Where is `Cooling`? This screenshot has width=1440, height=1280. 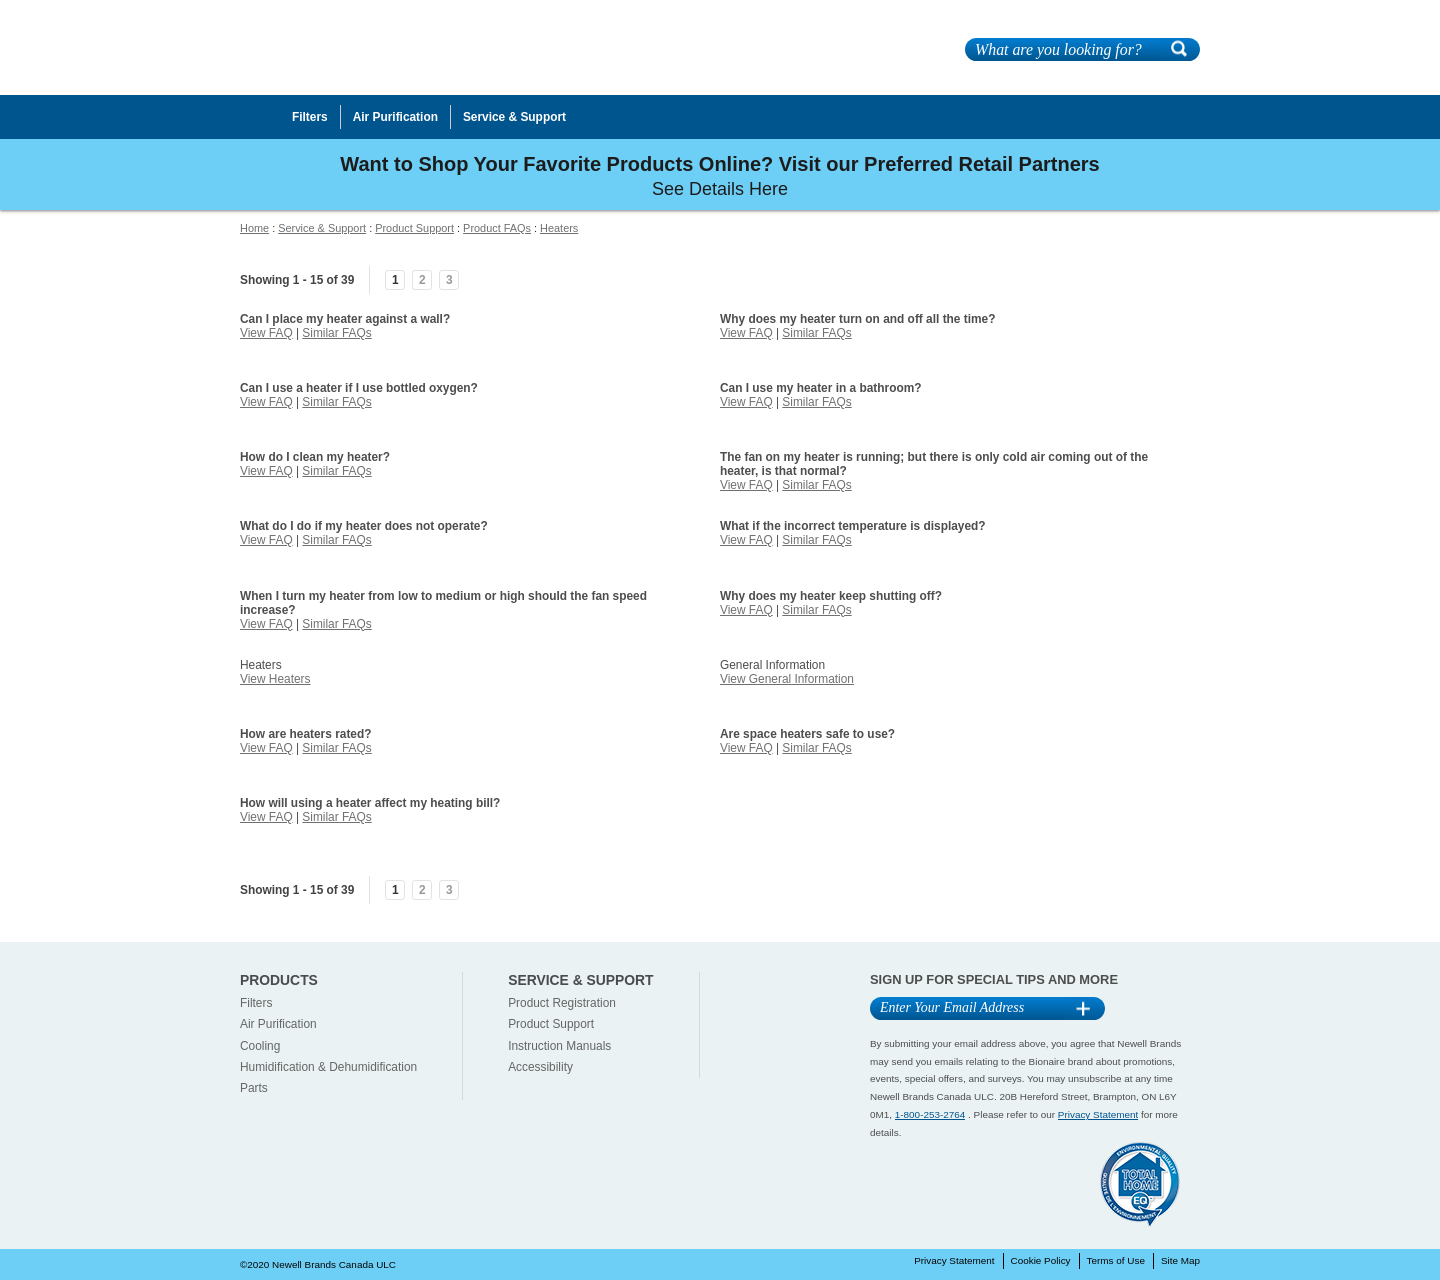
Cooling is located at coordinates (260, 1046).